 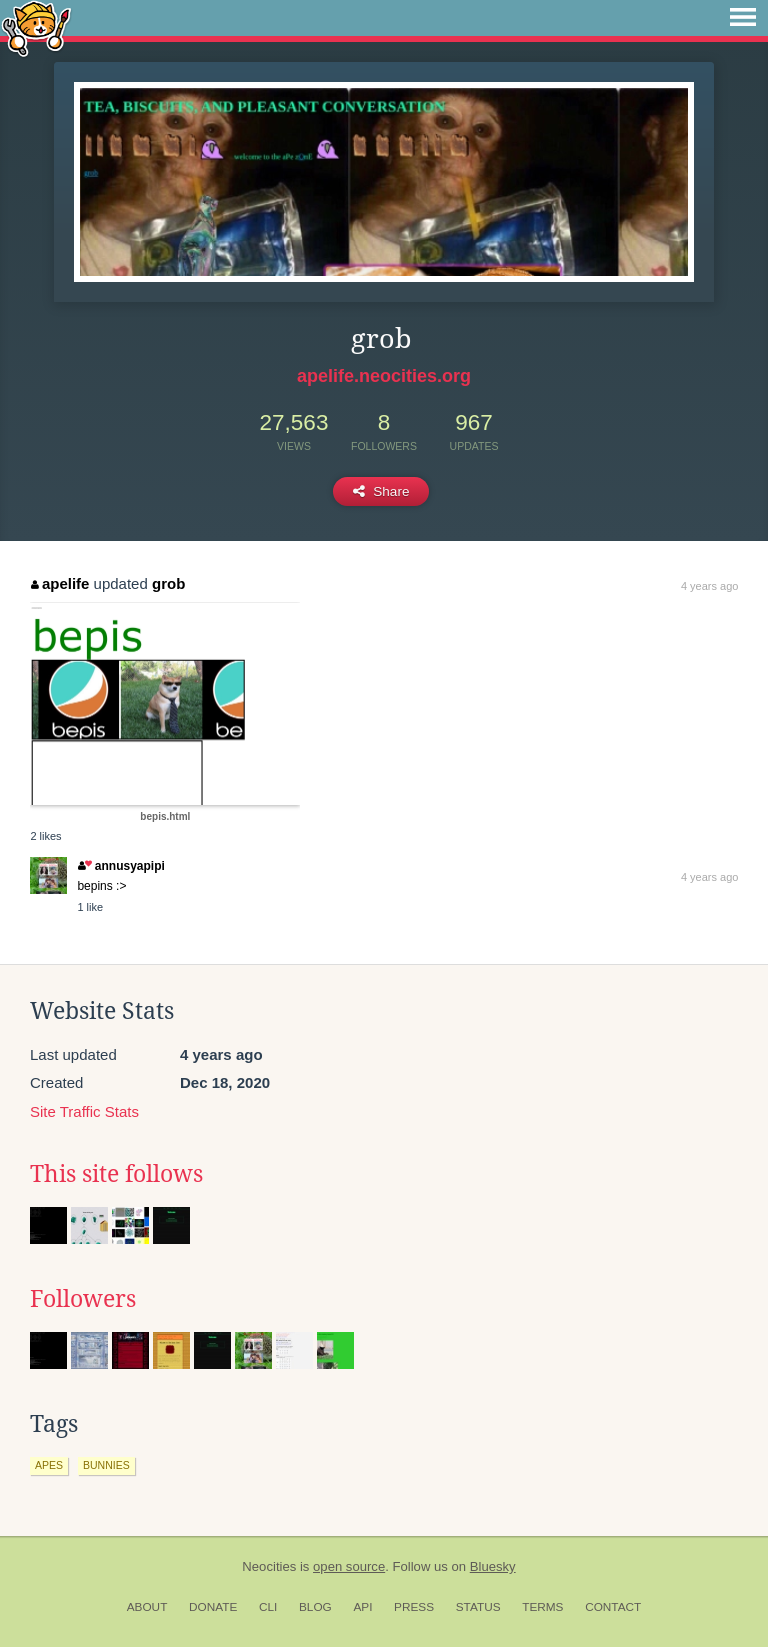 What do you see at coordinates (542, 1607) in the screenshot?
I see `Terms` at bounding box center [542, 1607].